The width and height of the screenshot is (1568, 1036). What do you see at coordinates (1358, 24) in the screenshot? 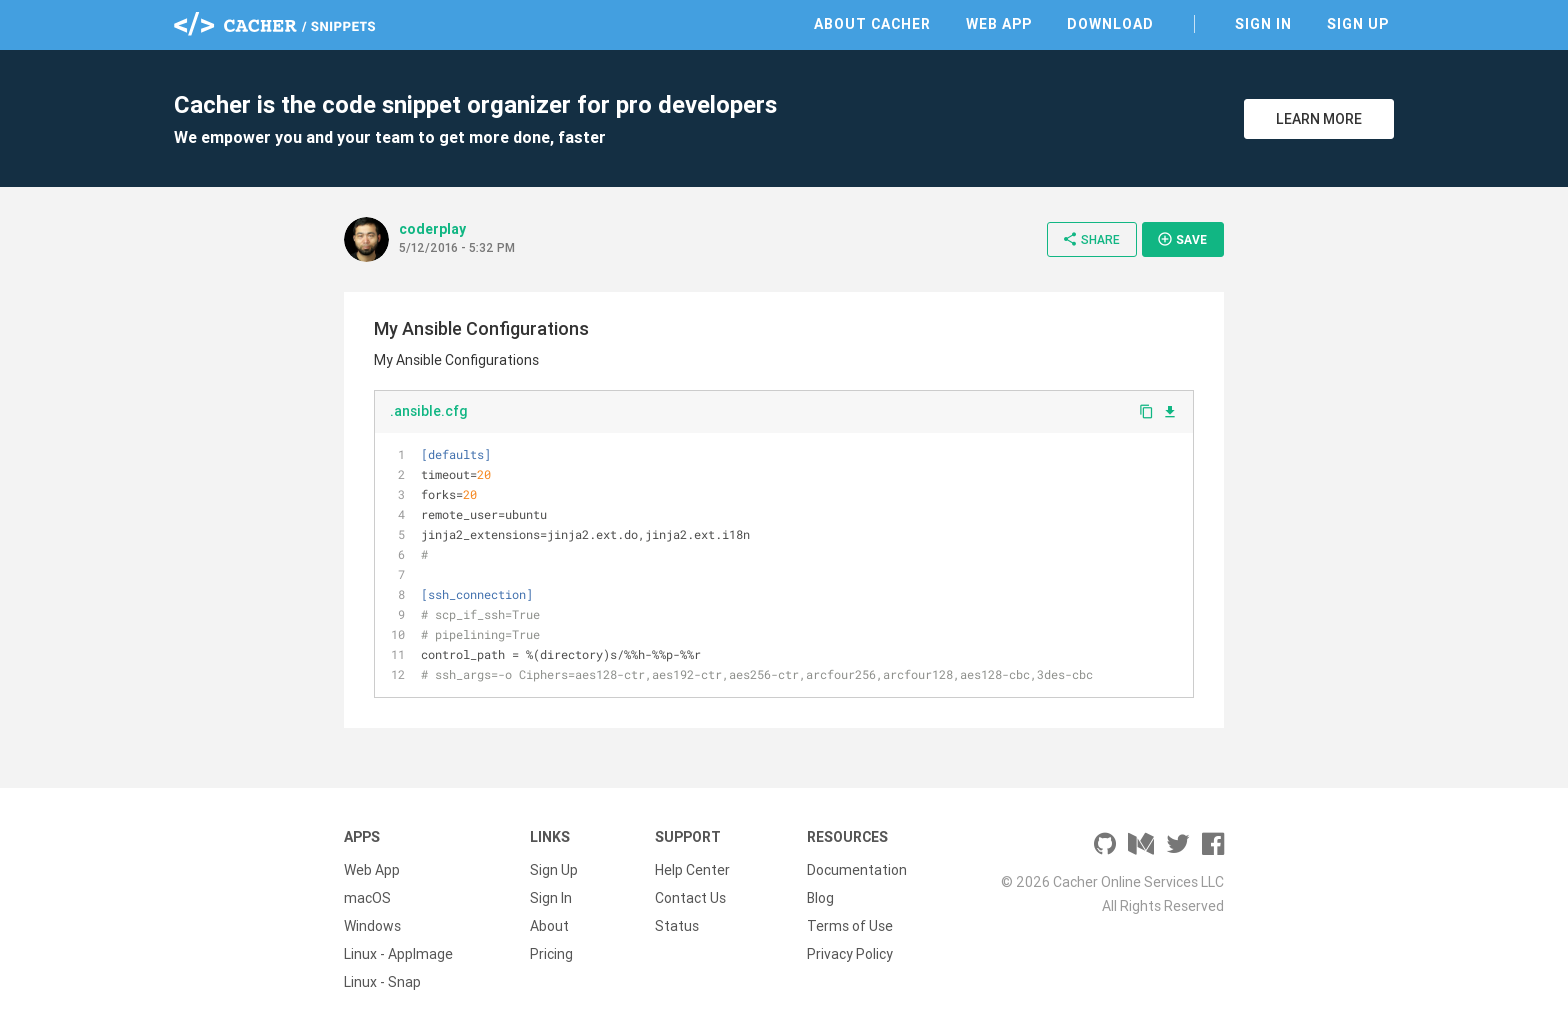
I see `Sign Up` at bounding box center [1358, 24].